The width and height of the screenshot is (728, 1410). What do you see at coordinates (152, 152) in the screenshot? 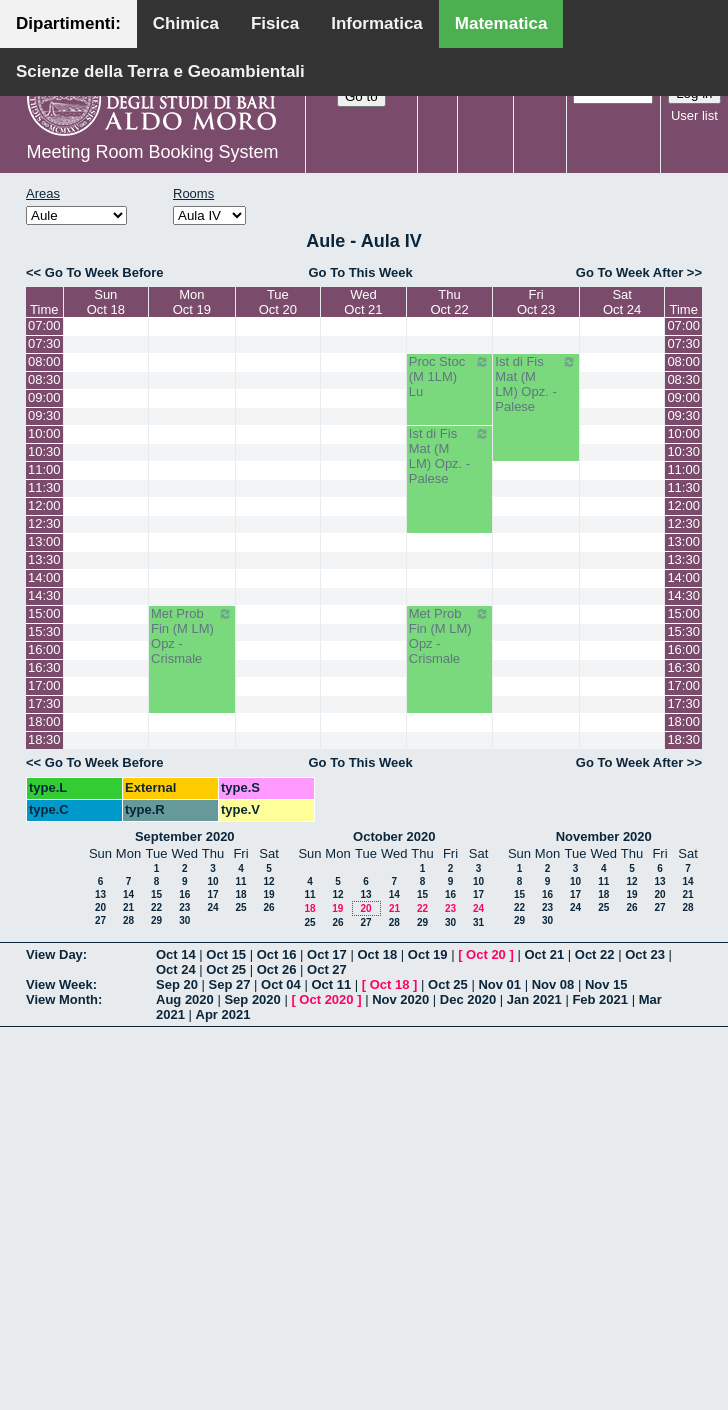
I see `Meeting Room Booking System` at bounding box center [152, 152].